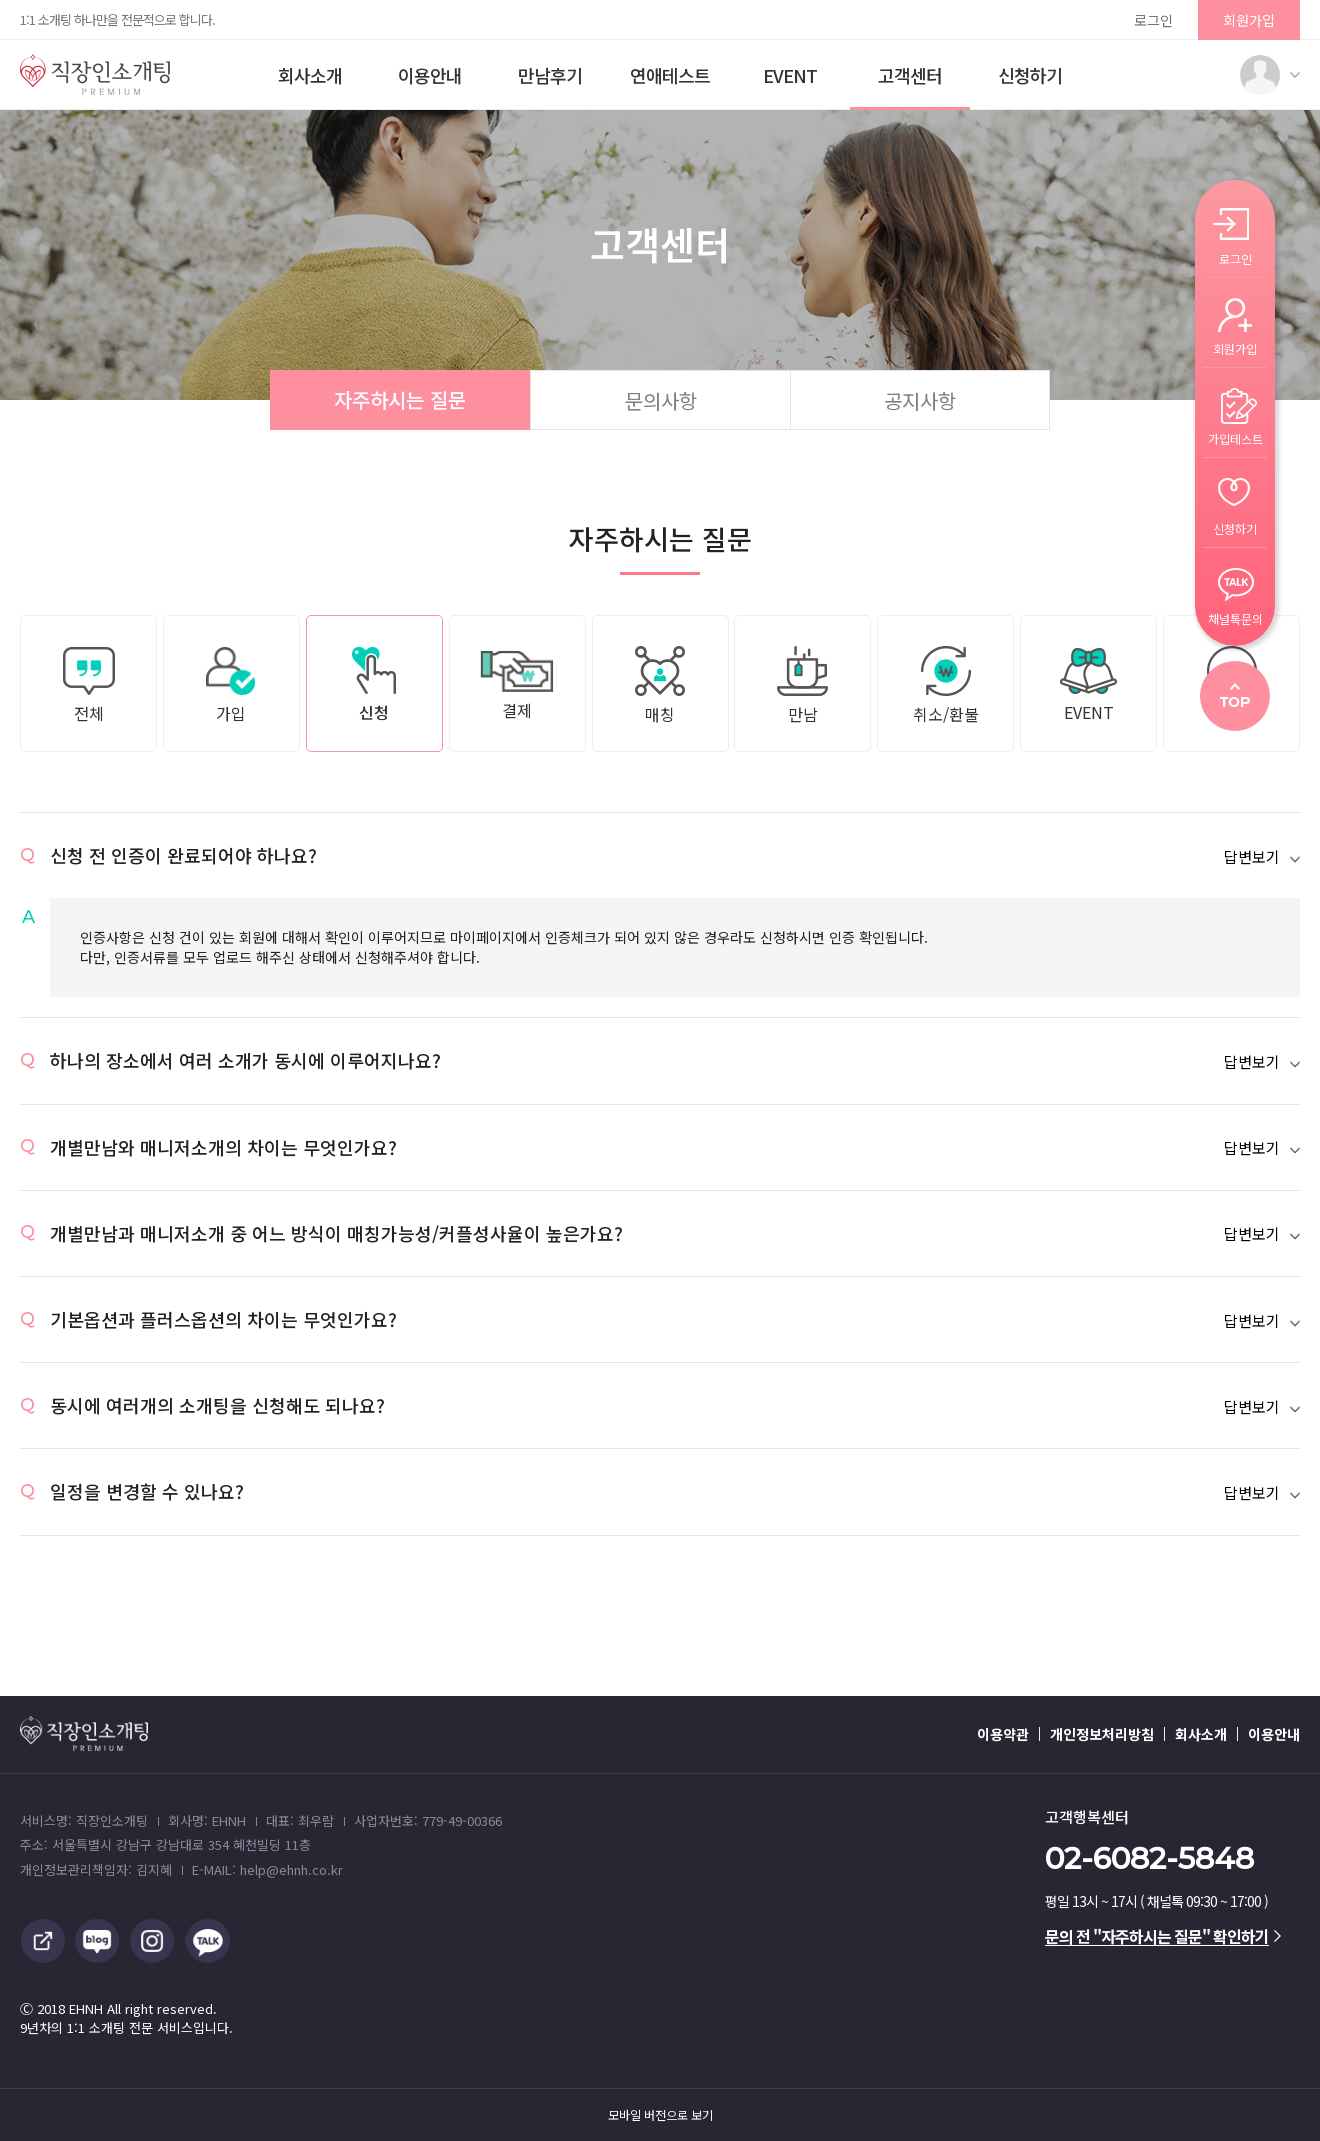 This screenshot has width=1320, height=2141. Describe the element at coordinates (670, 75) in the screenshot. I see `연애테스트` at that location.